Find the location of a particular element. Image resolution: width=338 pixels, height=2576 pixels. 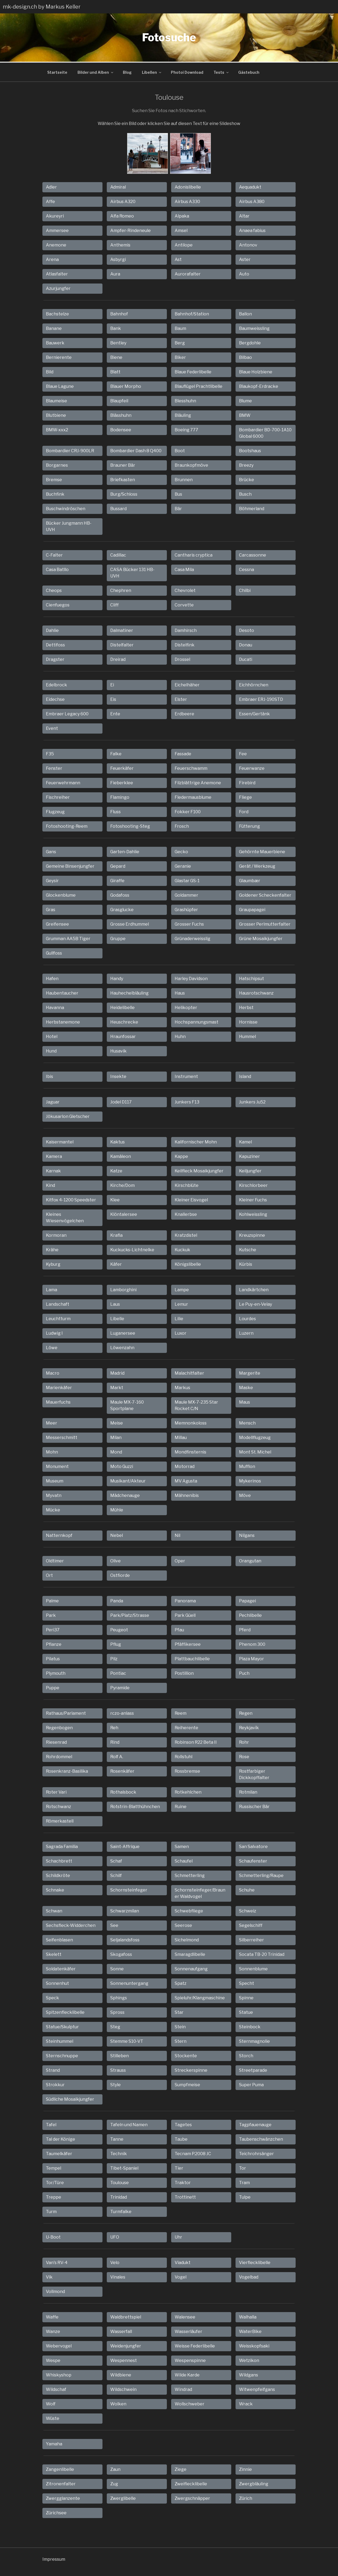

Affe is located at coordinates (50, 200).